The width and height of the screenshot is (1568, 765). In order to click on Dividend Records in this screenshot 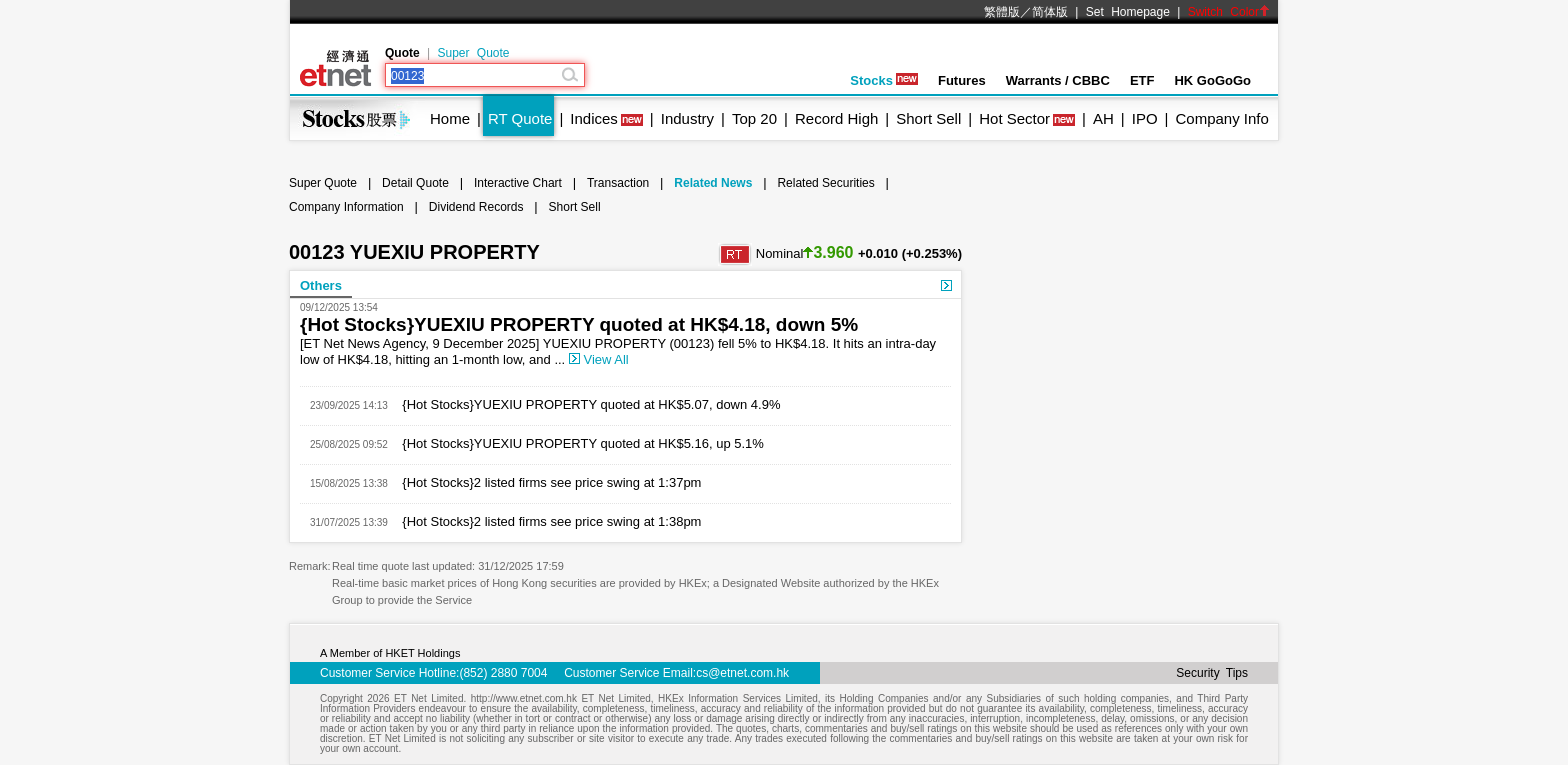, I will do `click(476, 207)`.